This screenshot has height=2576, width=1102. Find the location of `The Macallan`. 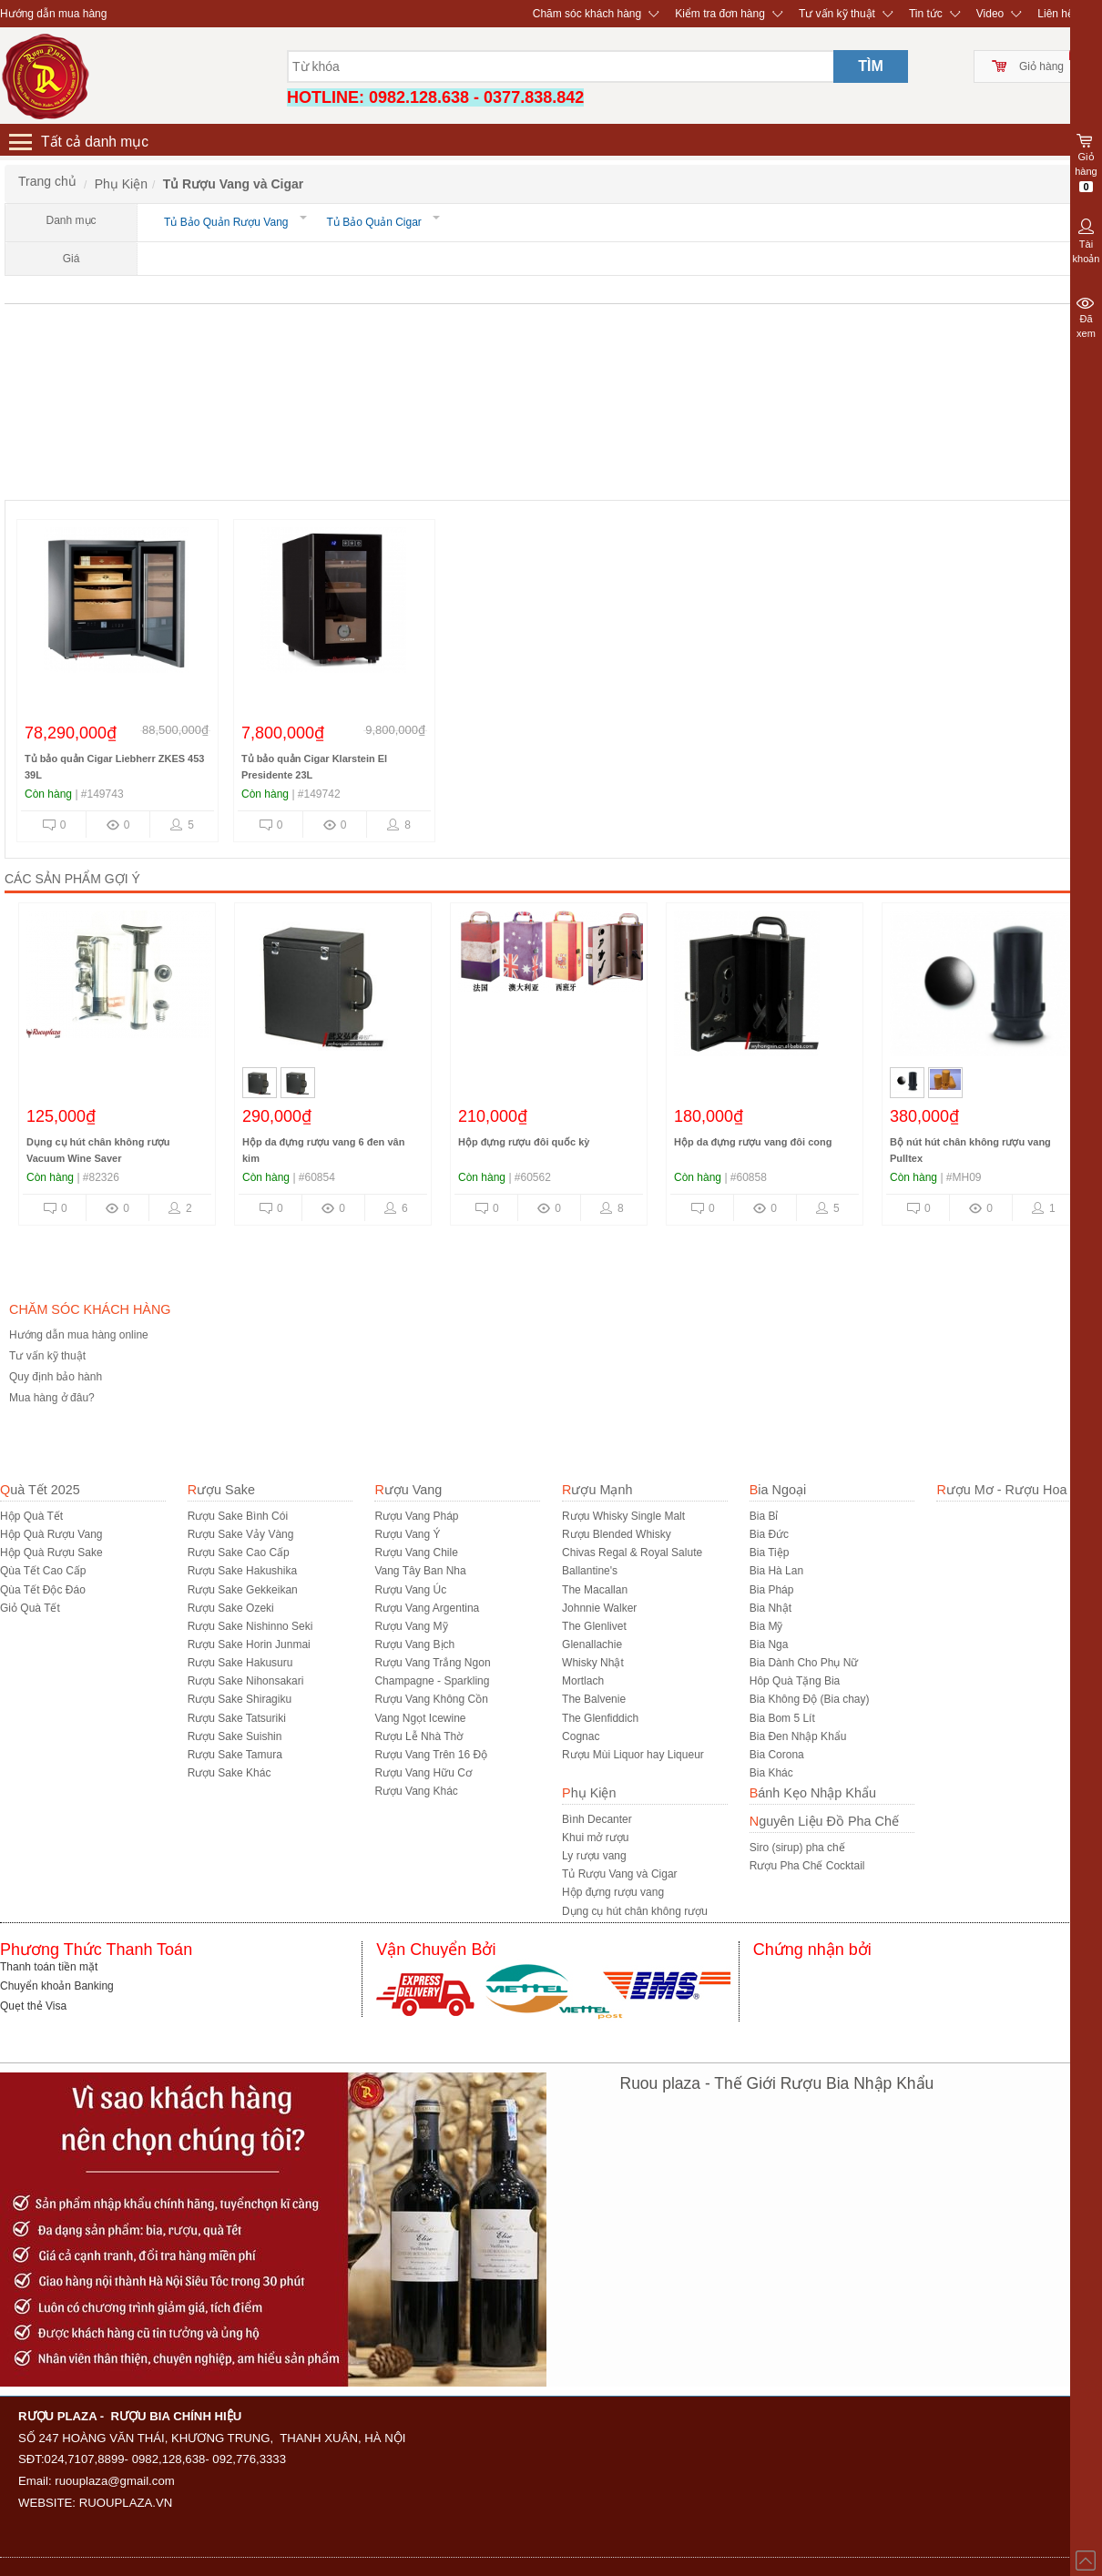

The Macallan is located at coordinates (595, 1589).